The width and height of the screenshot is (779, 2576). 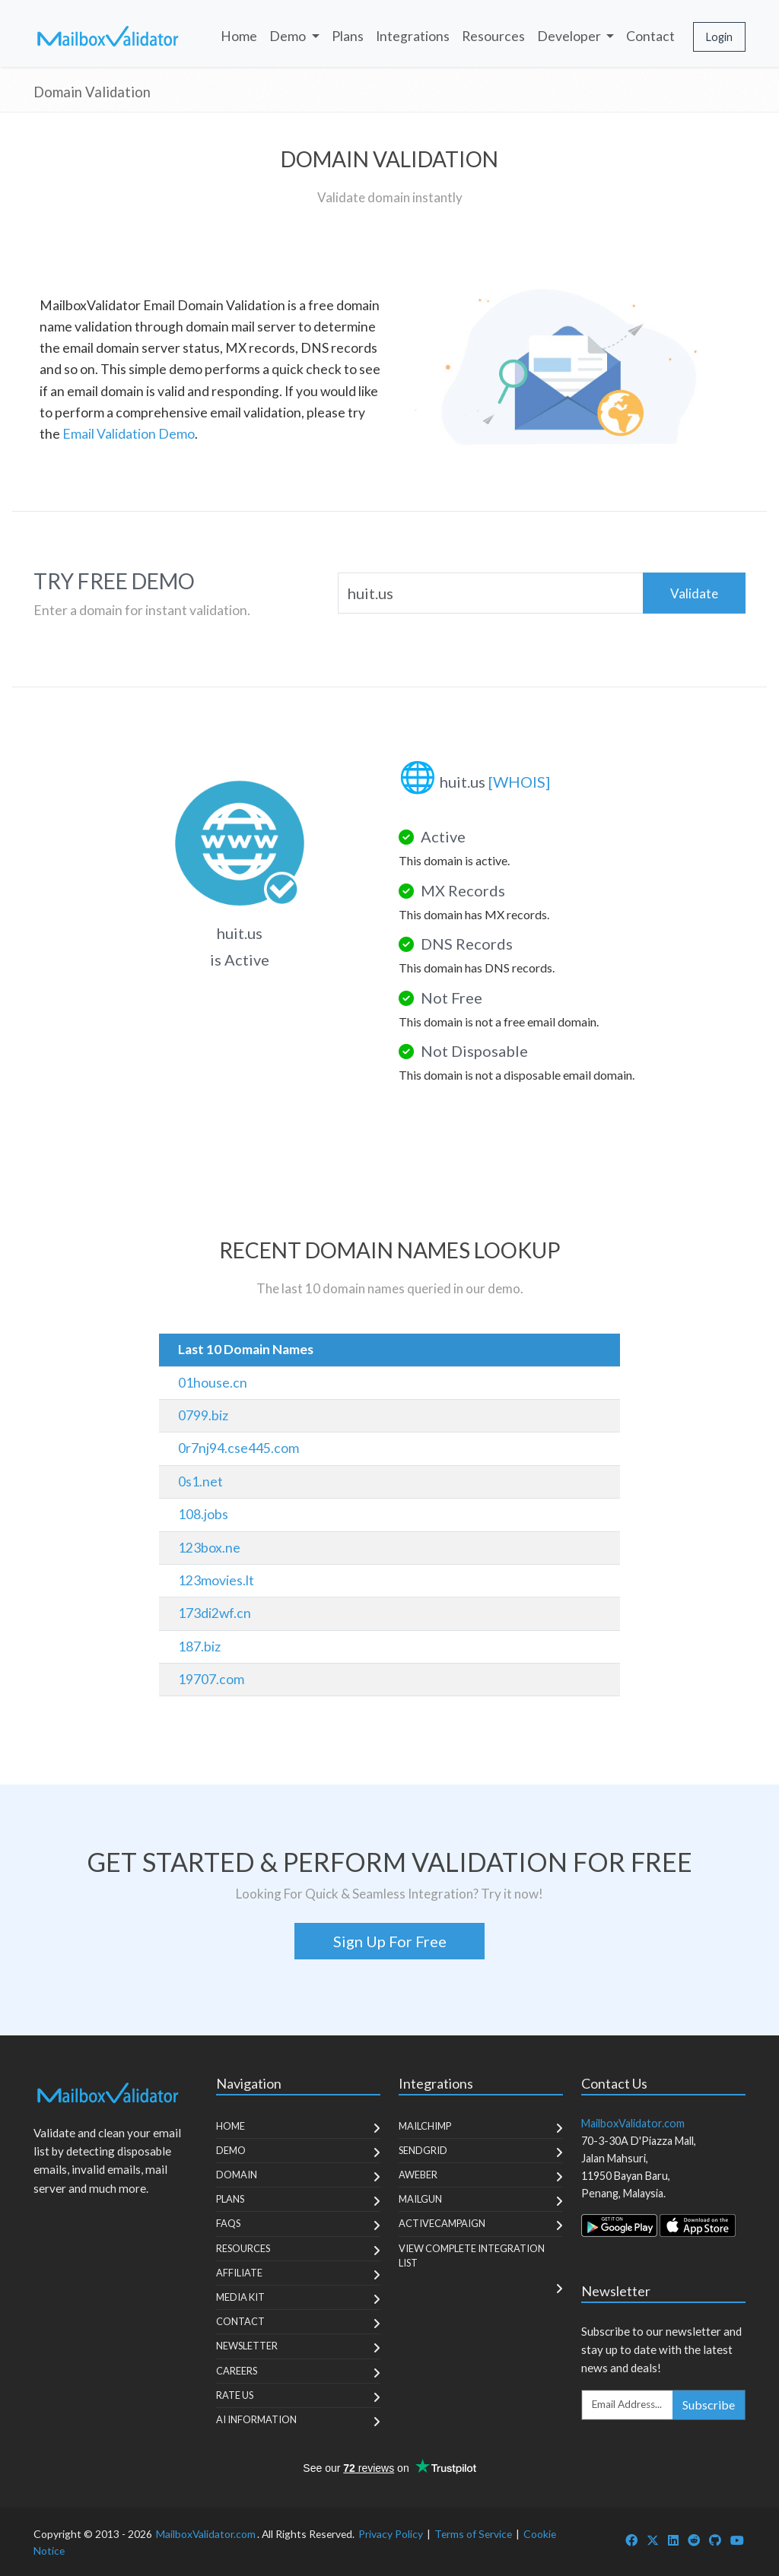 I want to click on AI Information, so click(x=256, y=2419).